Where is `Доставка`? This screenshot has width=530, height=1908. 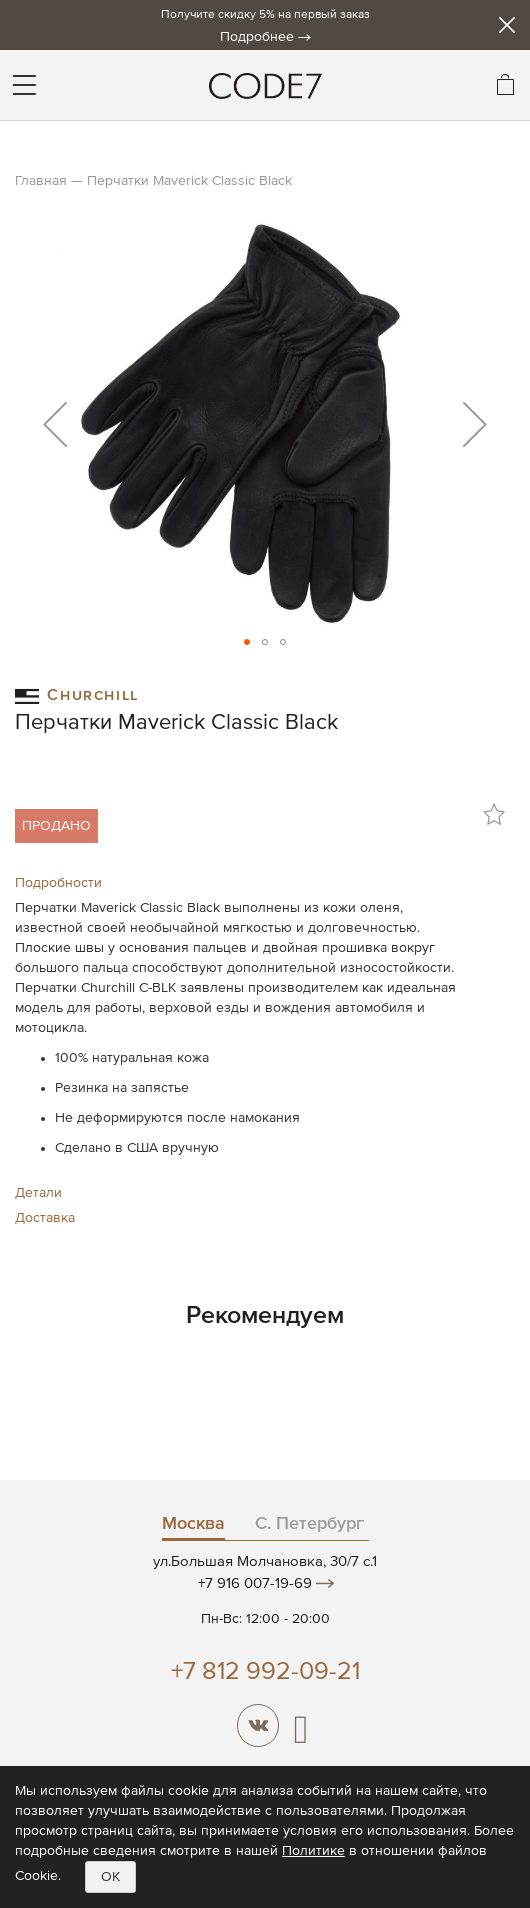
Доставка is located at coordinates (45, 1218).